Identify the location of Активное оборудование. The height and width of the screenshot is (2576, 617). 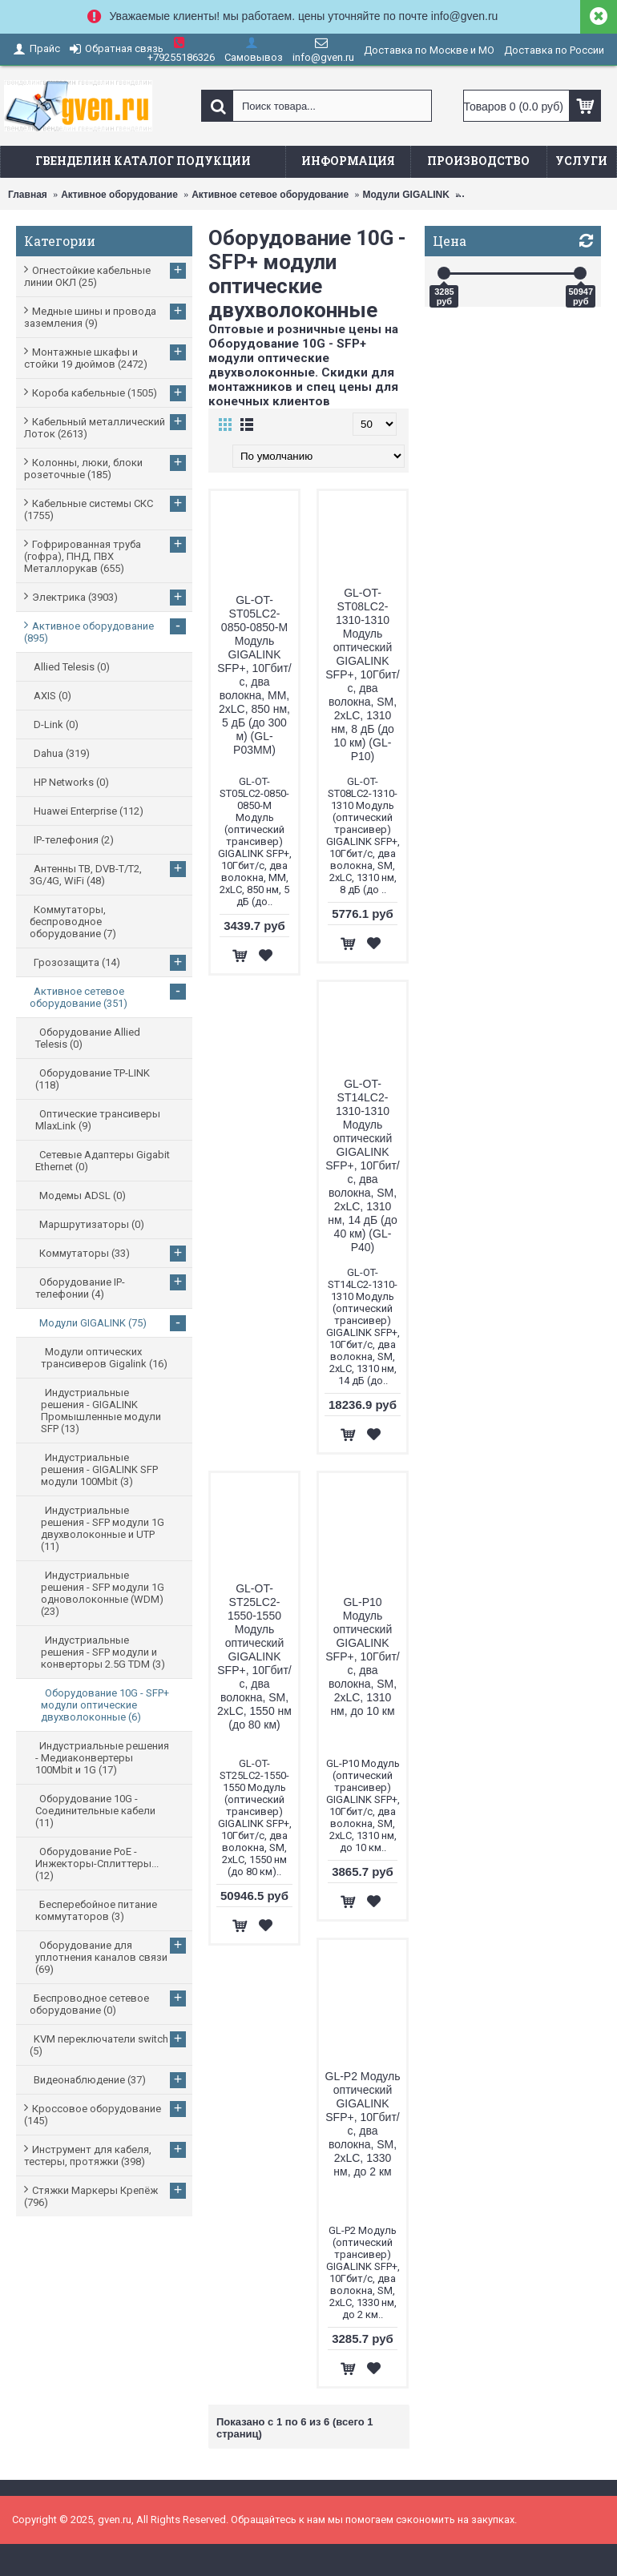
(119, 194).